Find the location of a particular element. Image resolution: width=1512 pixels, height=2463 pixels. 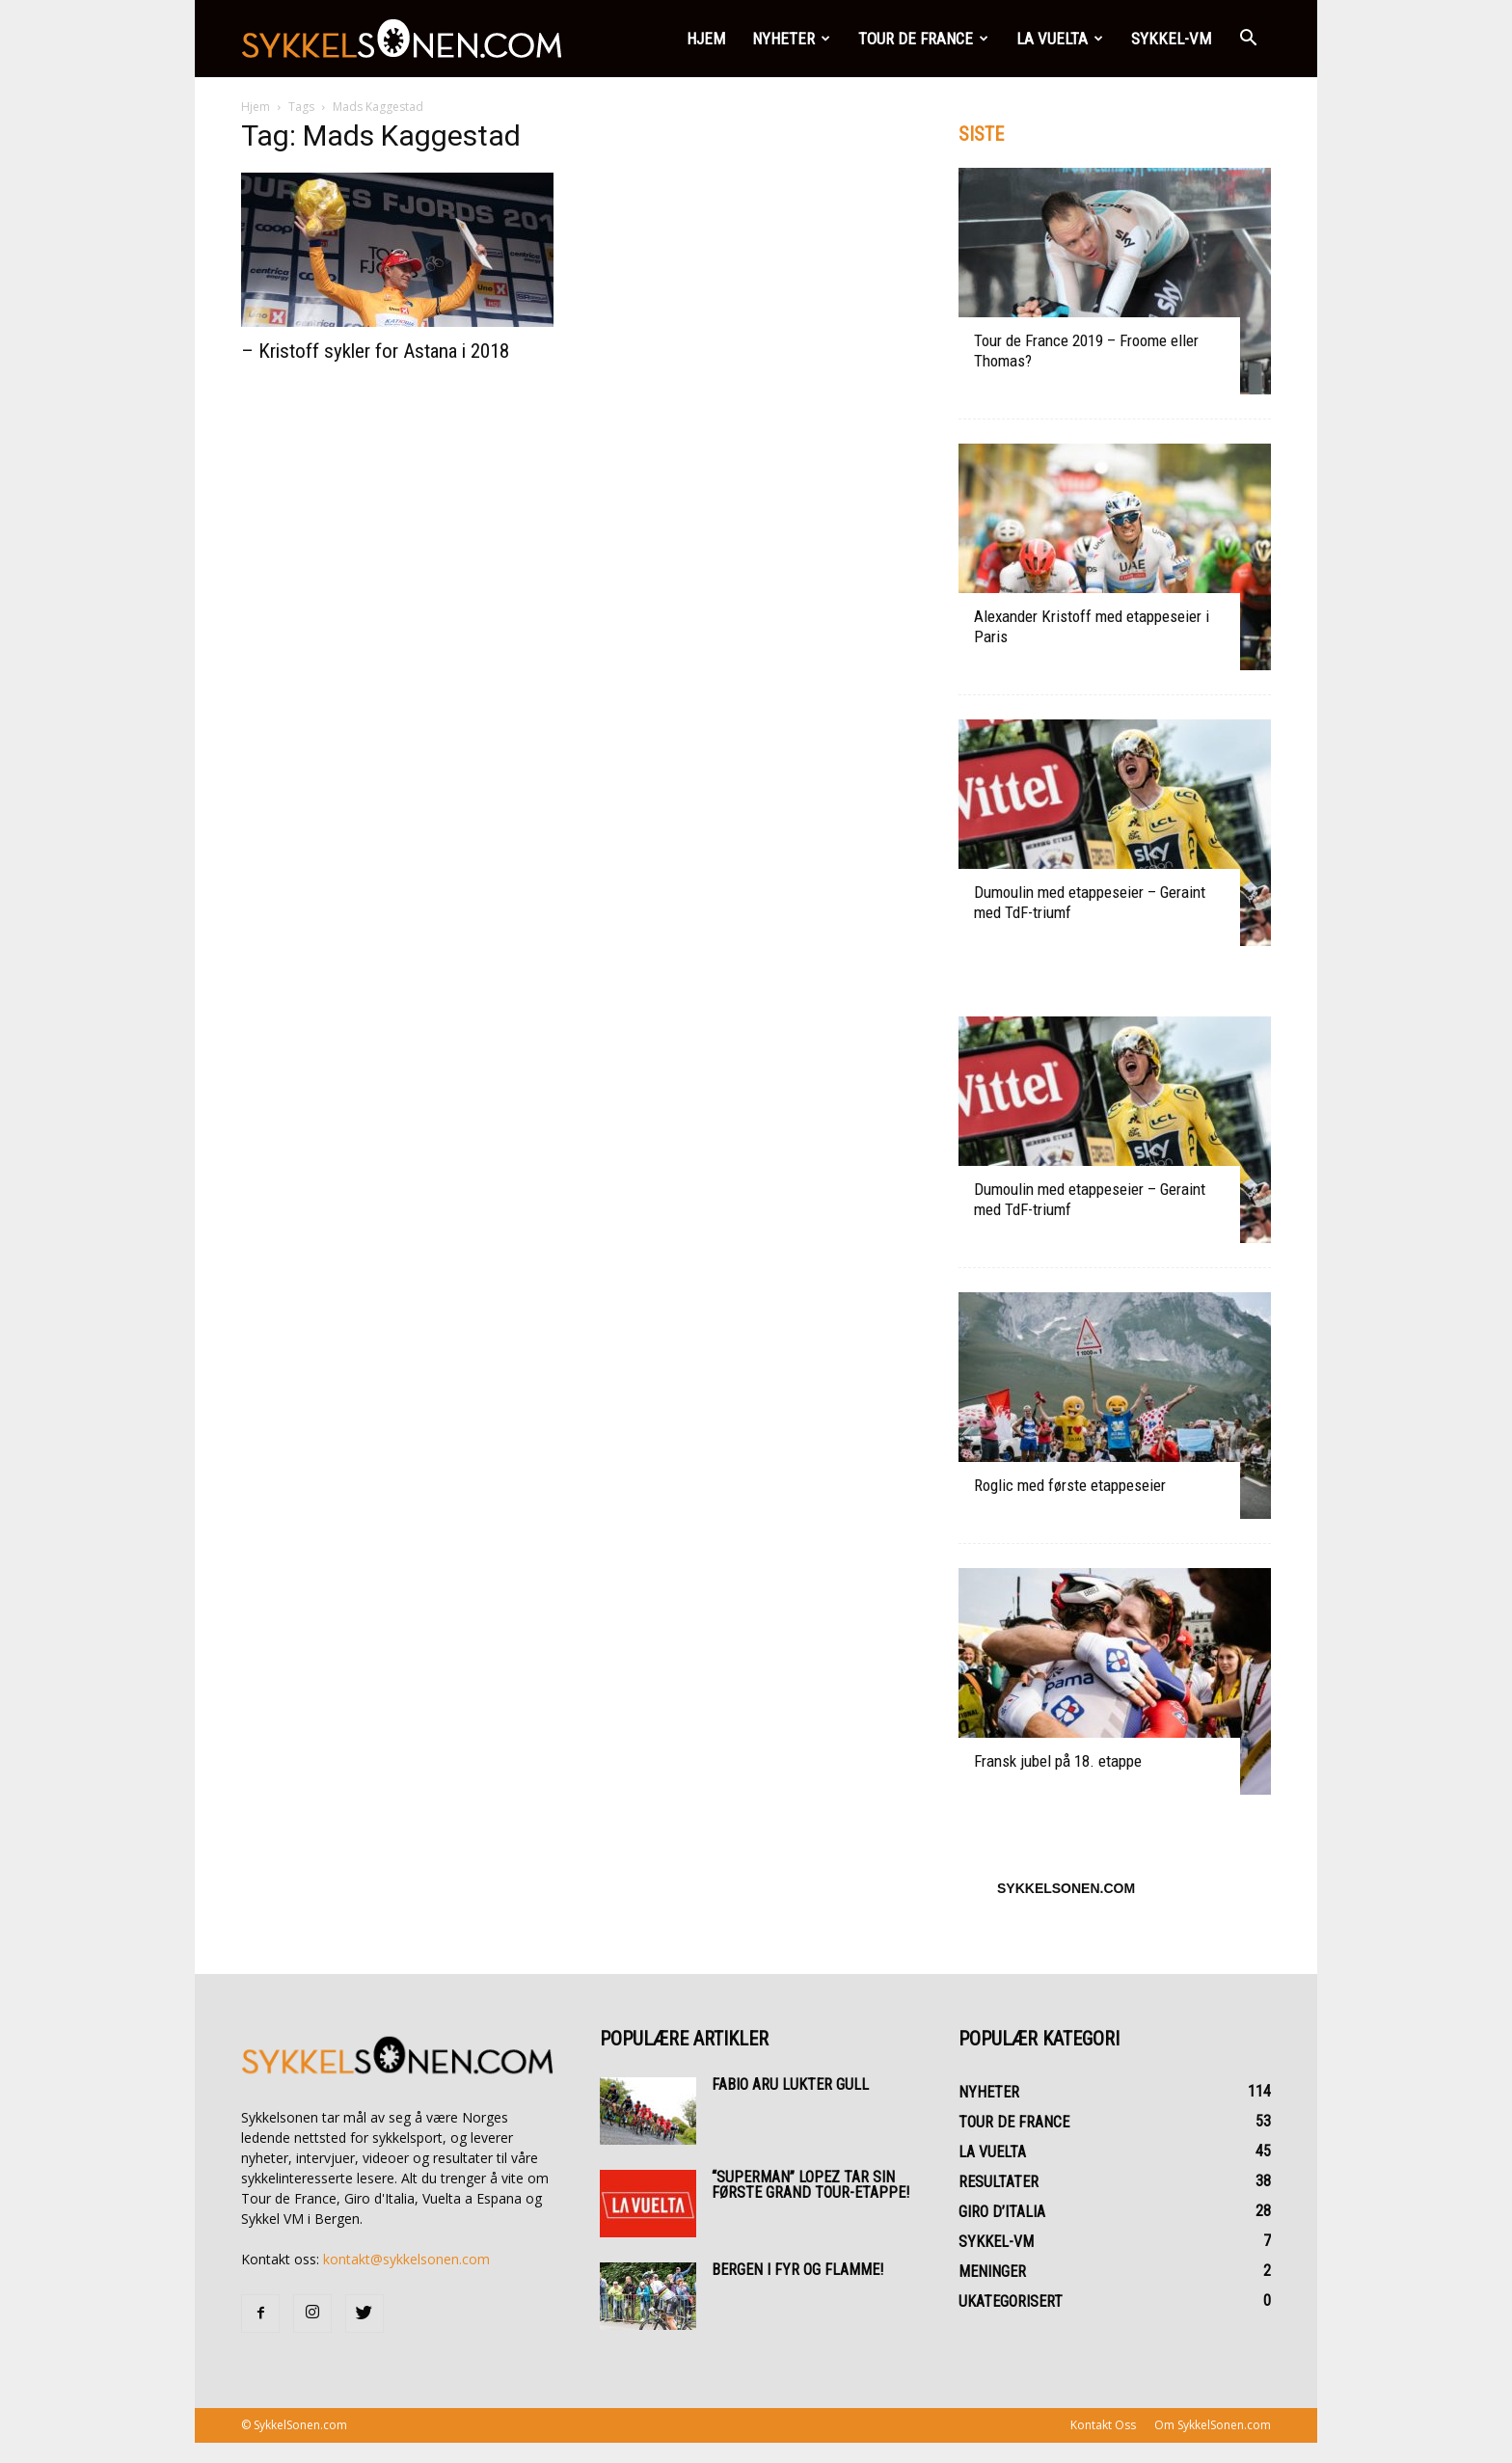

Kontakt Oss is located at coordinates (1103, 2425).